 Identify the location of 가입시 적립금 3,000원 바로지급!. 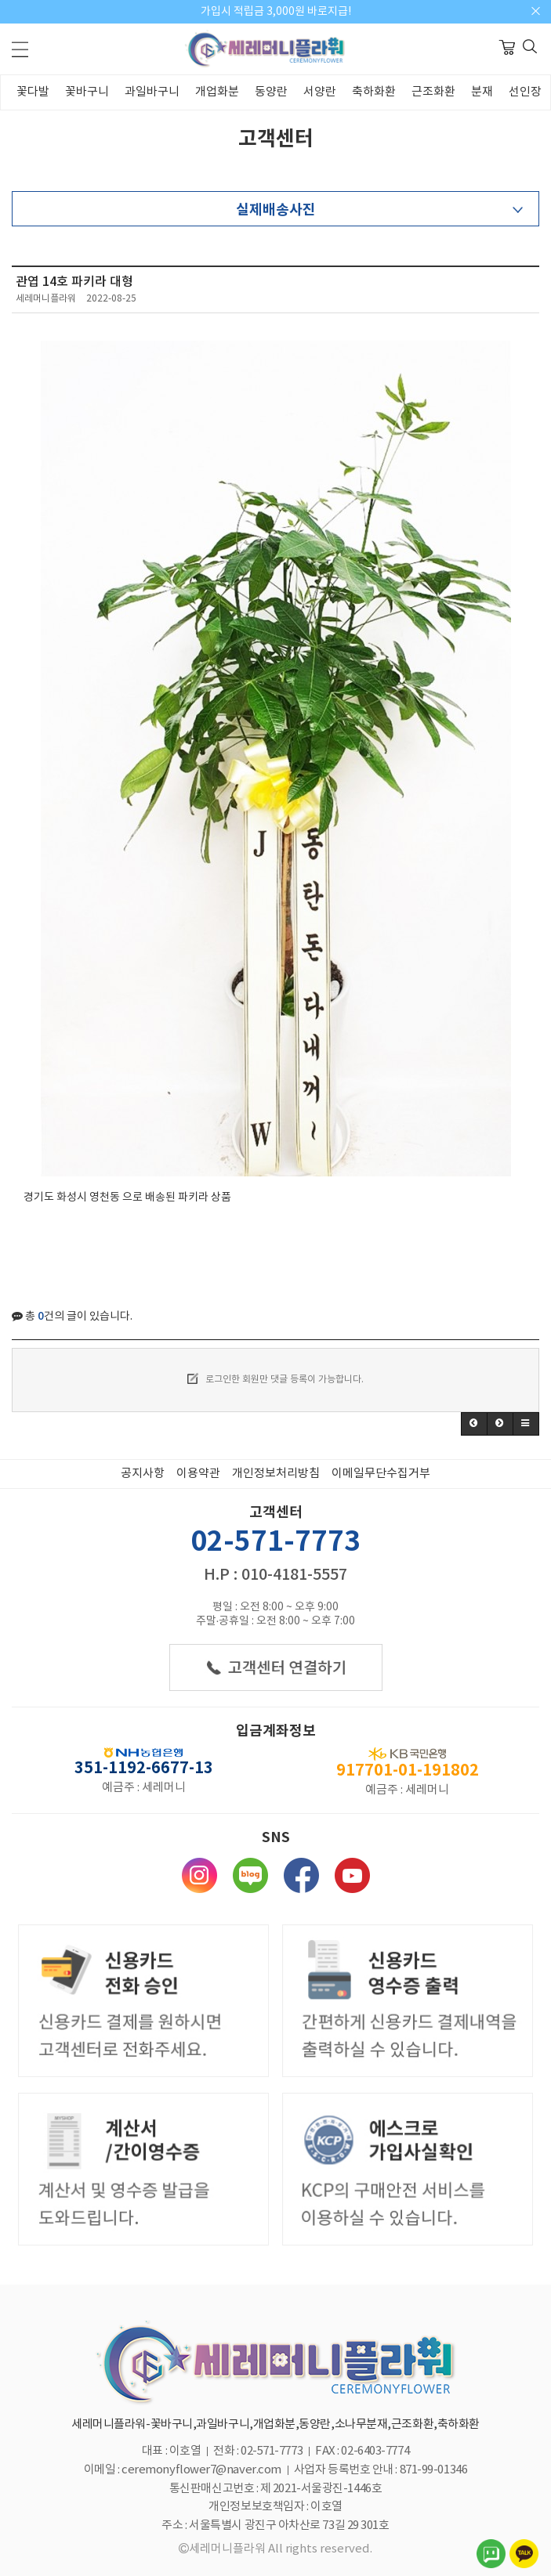
(276, 11).